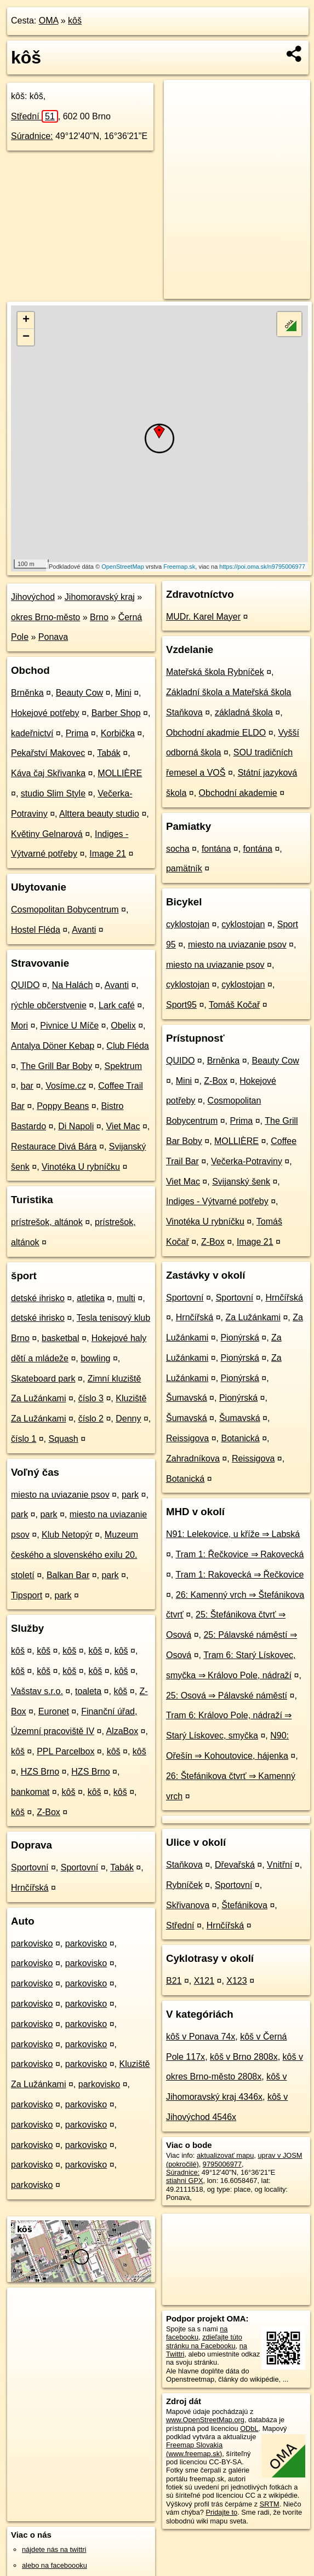 The height and width of the screenshot is (2576, 314). What do you see at coordinates (43, 1378) in the screenshot?
I see `Skateboard park` at bounding box center [43, 1378].